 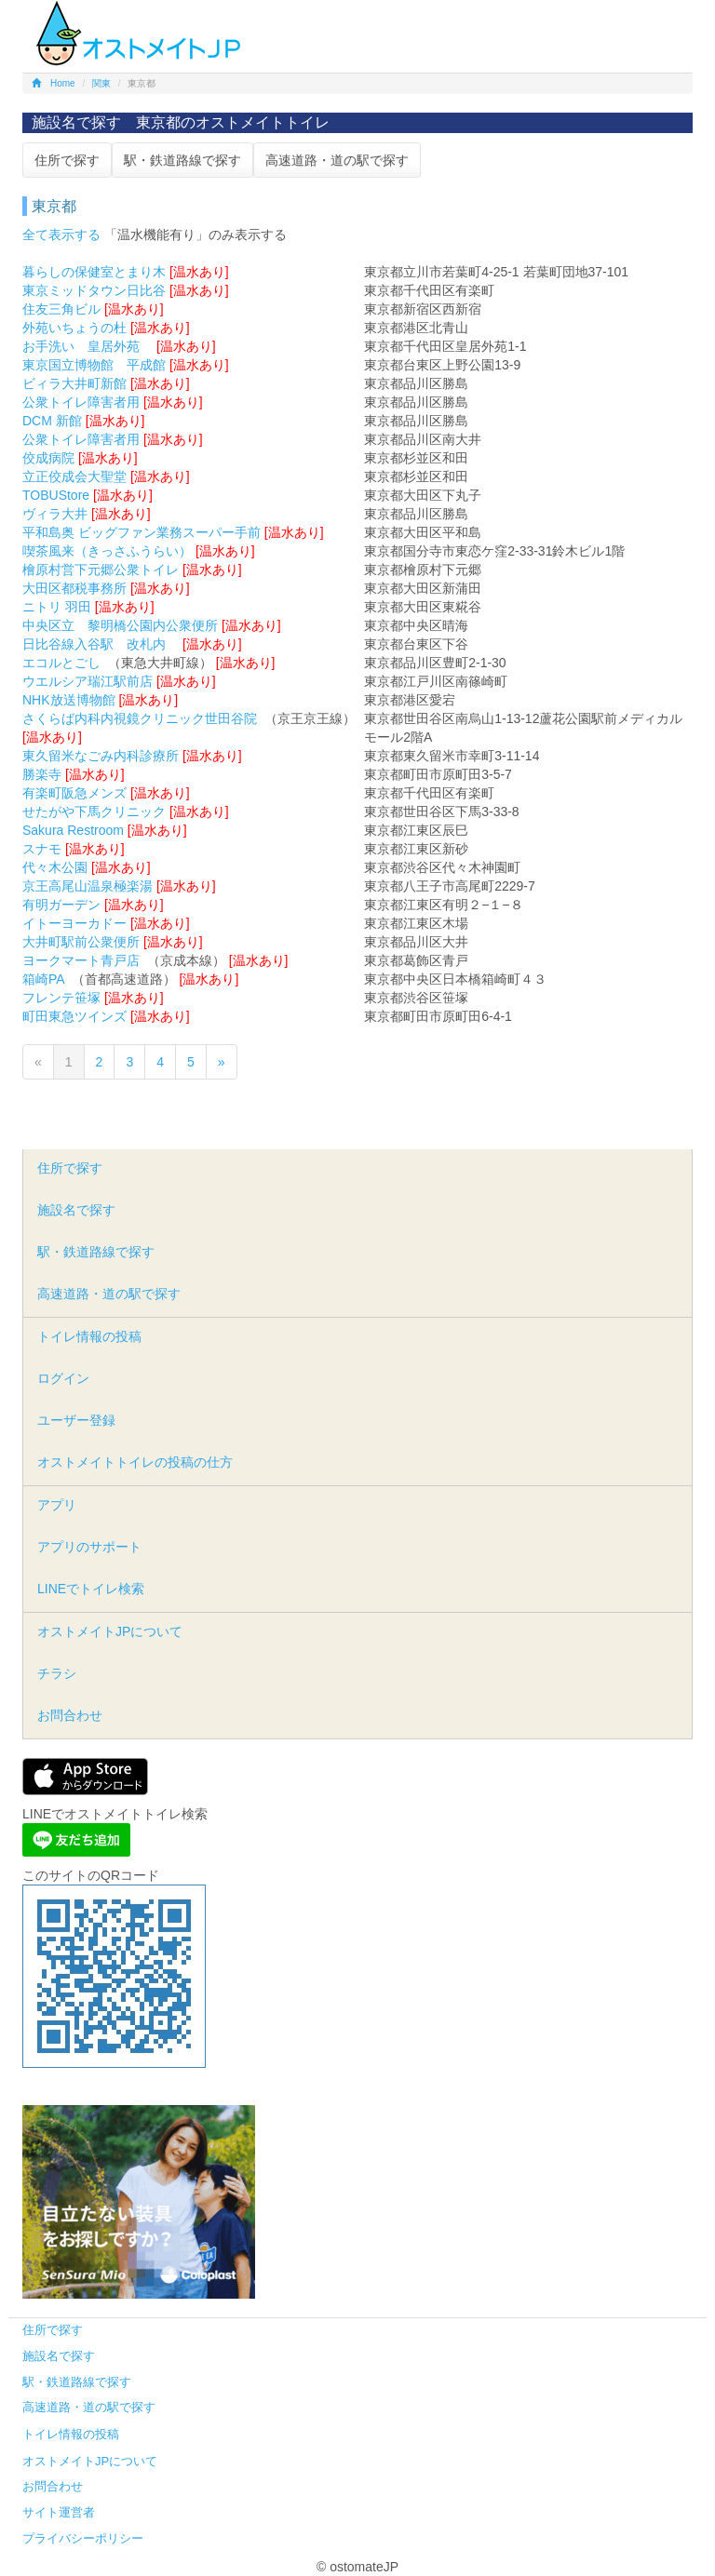 What do you see at coordinates (61, 997) in the screenshot?
I see `フレンテ笹塚` at bounding box center [61, 997].